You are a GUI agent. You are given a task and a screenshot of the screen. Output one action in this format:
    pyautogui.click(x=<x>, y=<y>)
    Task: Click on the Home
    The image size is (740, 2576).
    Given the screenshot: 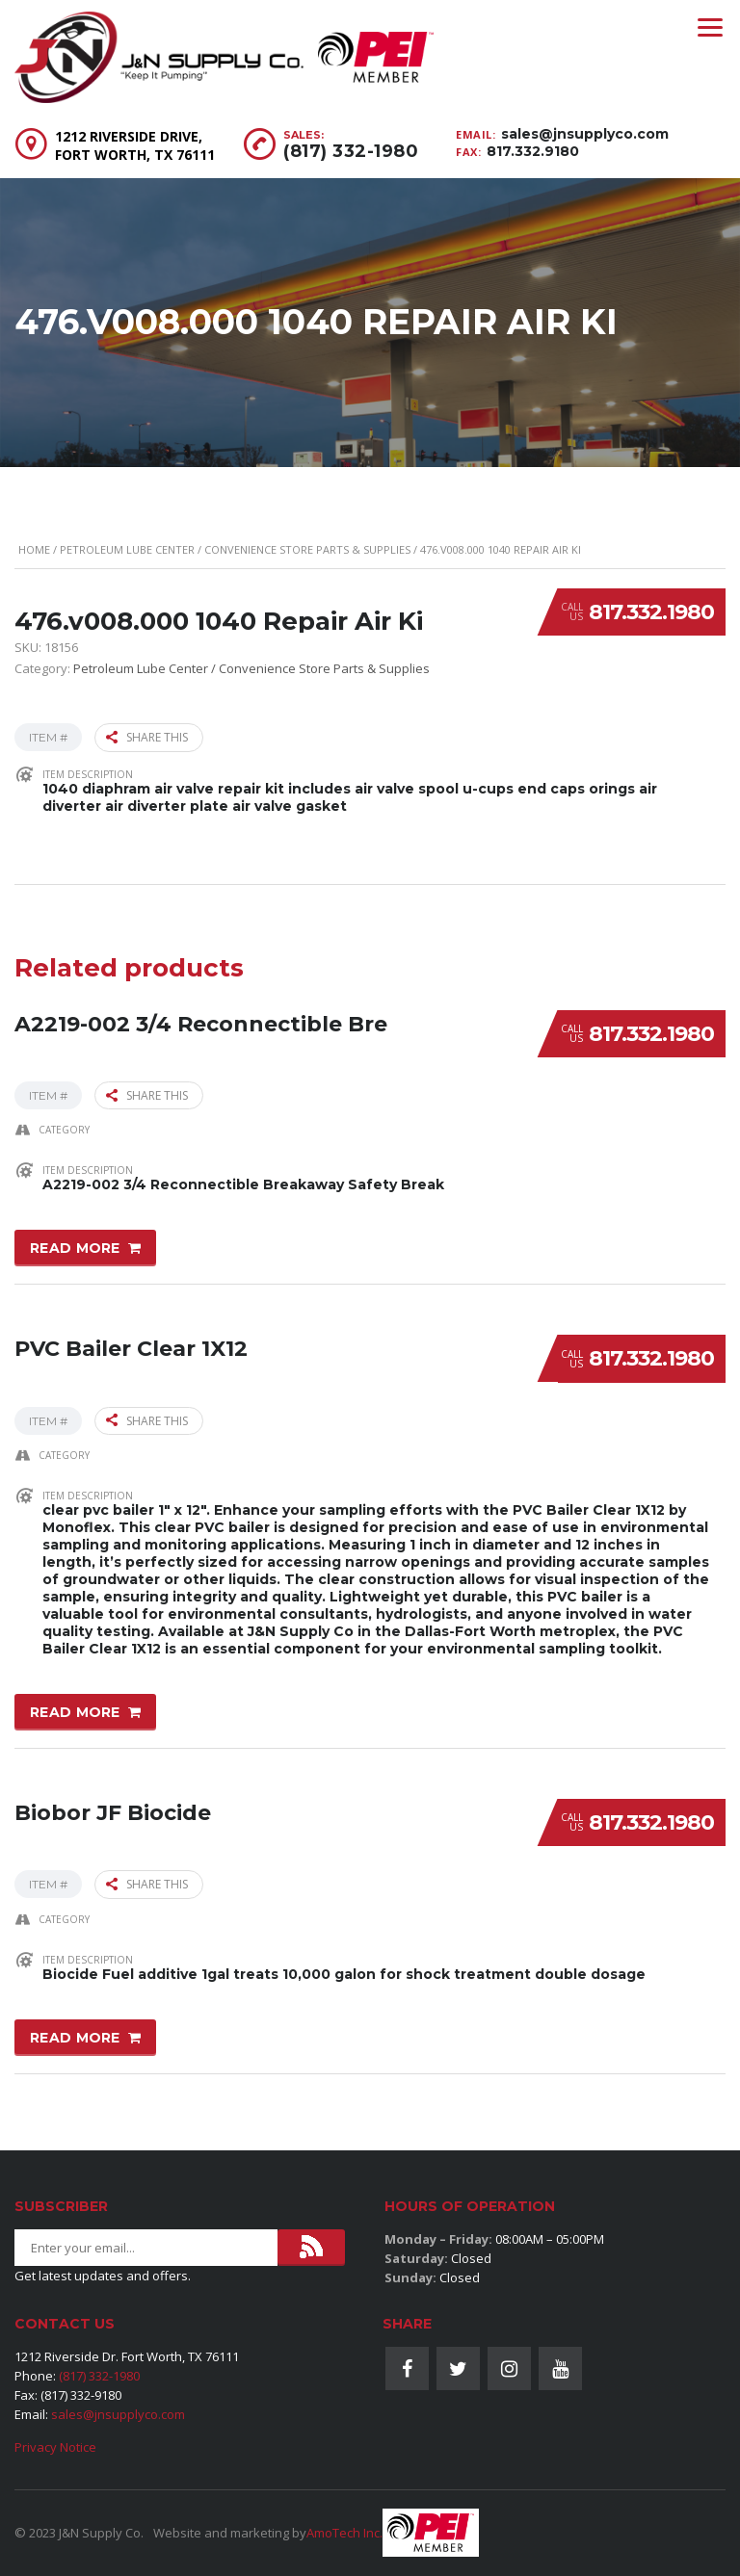 What is the action you would take?
    pyautogui.click(x=34, y=549)
    